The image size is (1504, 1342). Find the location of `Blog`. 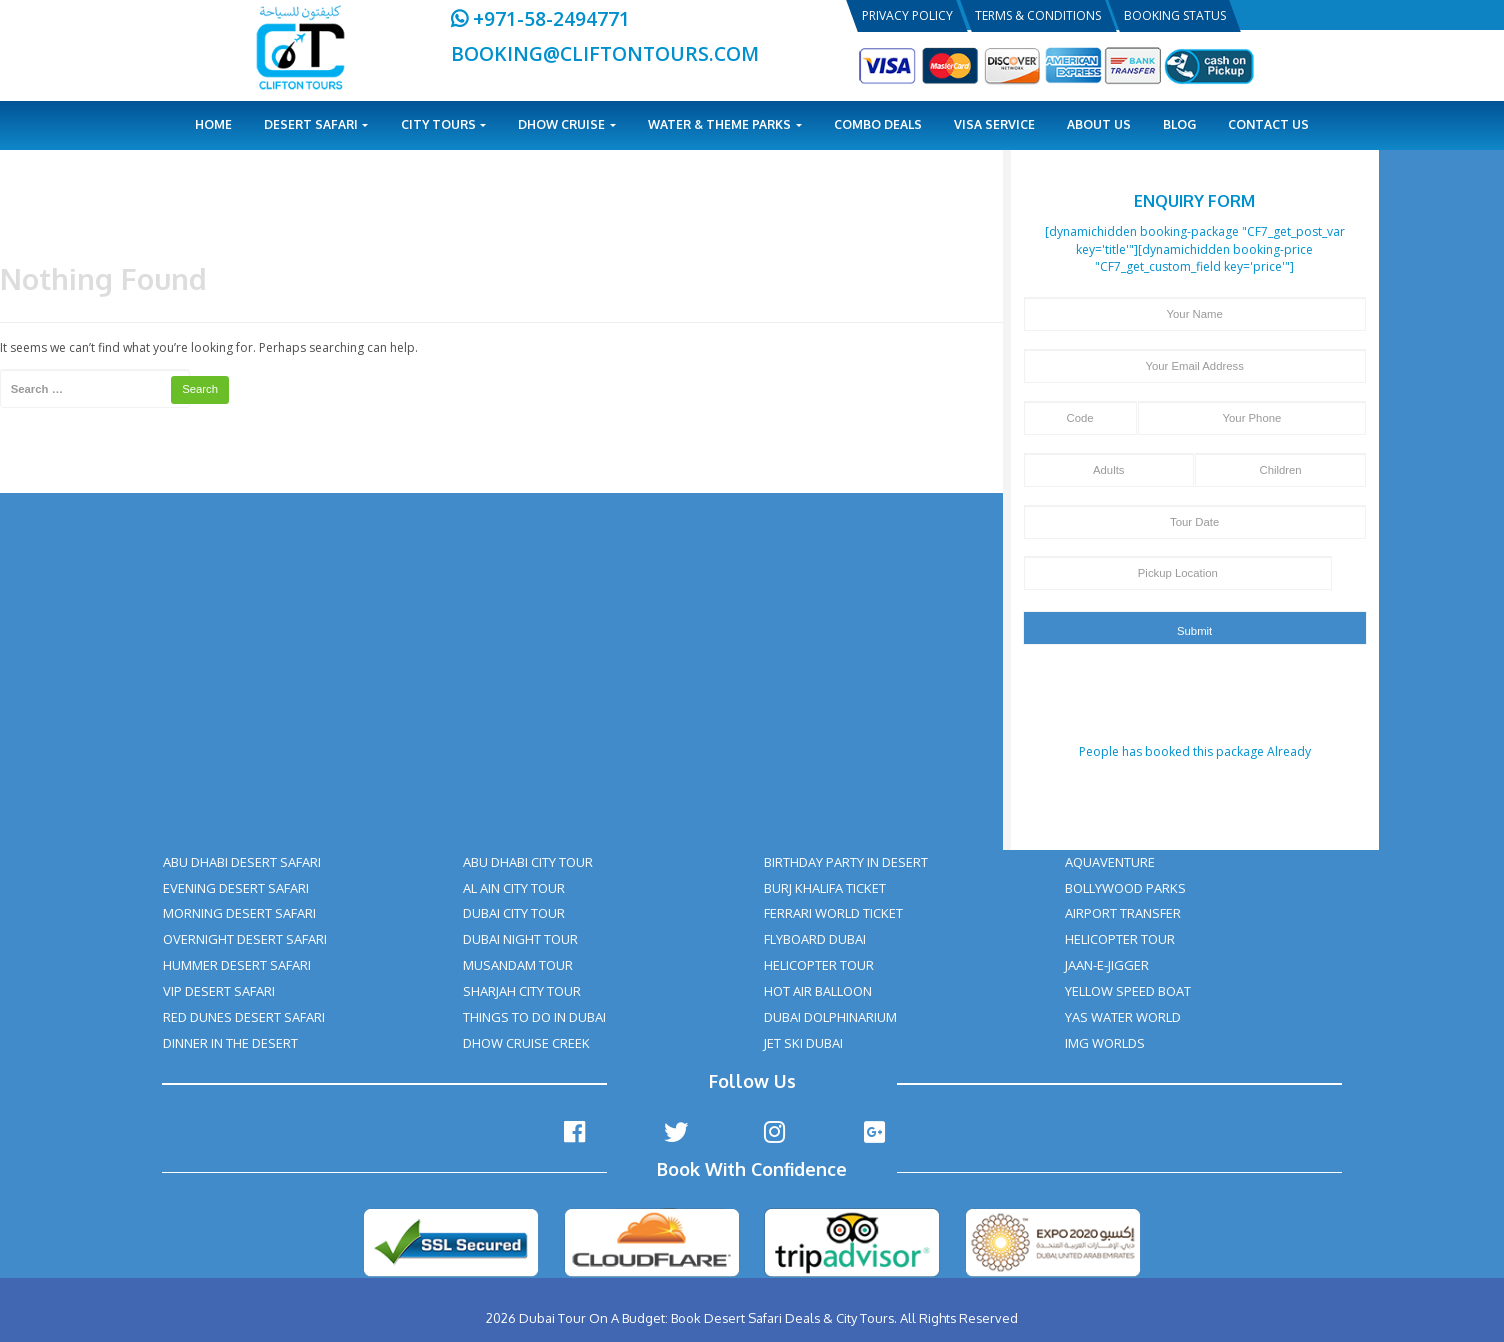

Blog is located at coordinates (1179, 124).